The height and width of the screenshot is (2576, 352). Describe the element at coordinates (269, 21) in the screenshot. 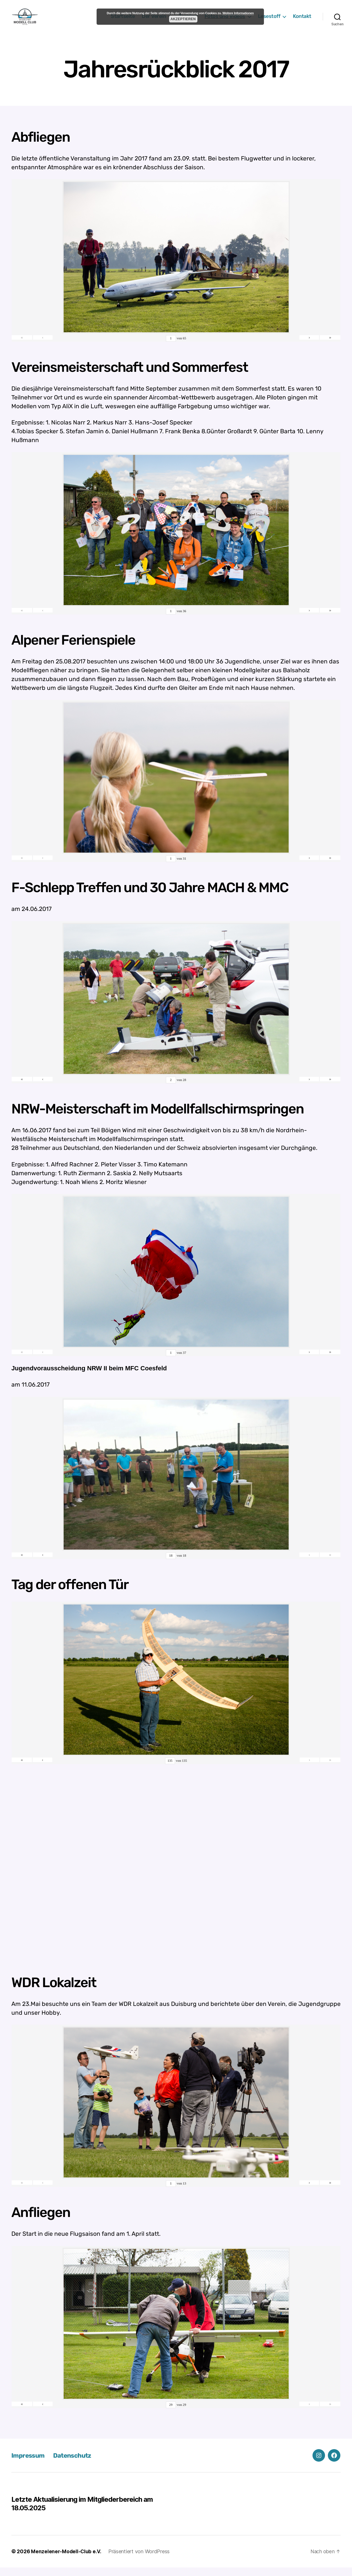

I see `Lesestoff` at that location.